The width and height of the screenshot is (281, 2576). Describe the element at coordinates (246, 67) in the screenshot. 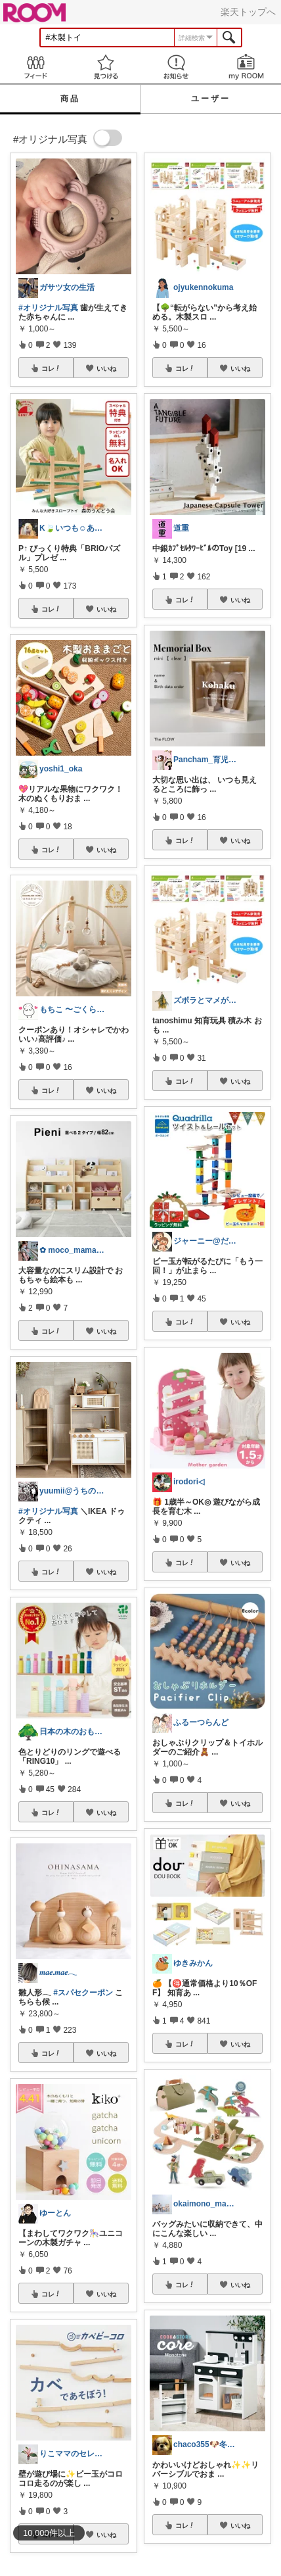

I see `my ROOM` at that location.